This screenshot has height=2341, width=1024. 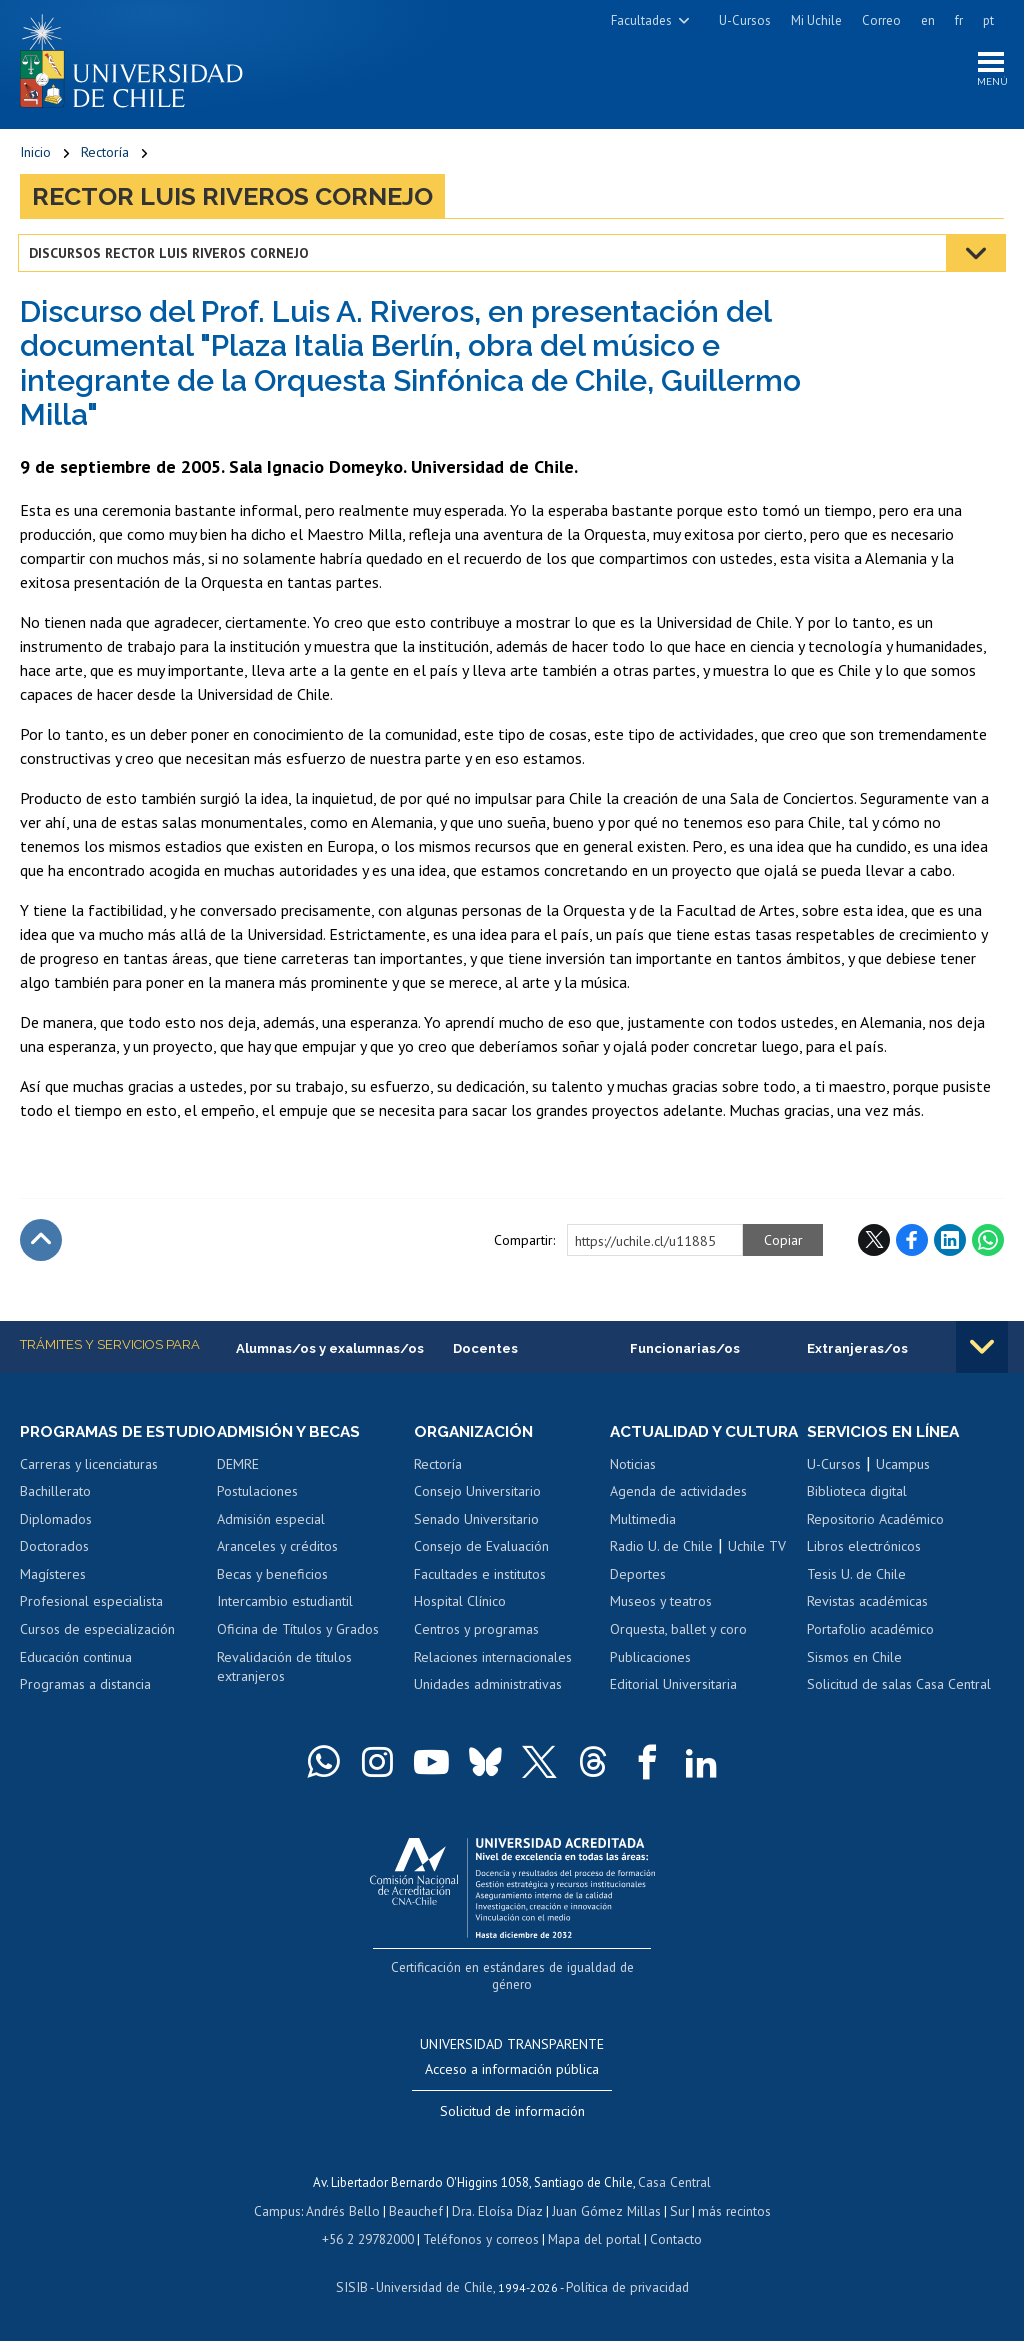 What do you see at coordinates (498, 2211) in the screenshot?
I see `Dra. Eloísa Díaz` at bounding box center [498, 2211].